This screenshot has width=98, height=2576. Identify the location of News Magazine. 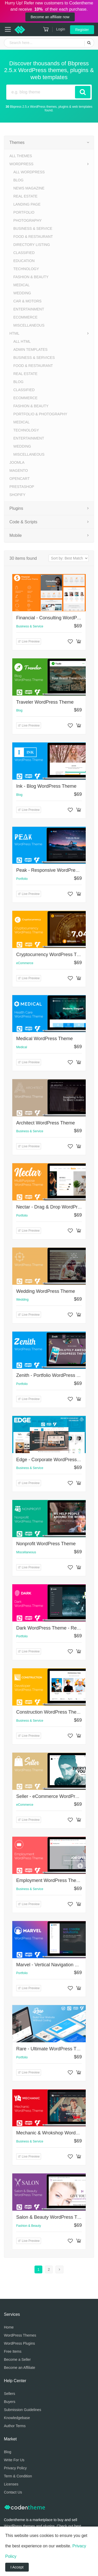
(28, 188).